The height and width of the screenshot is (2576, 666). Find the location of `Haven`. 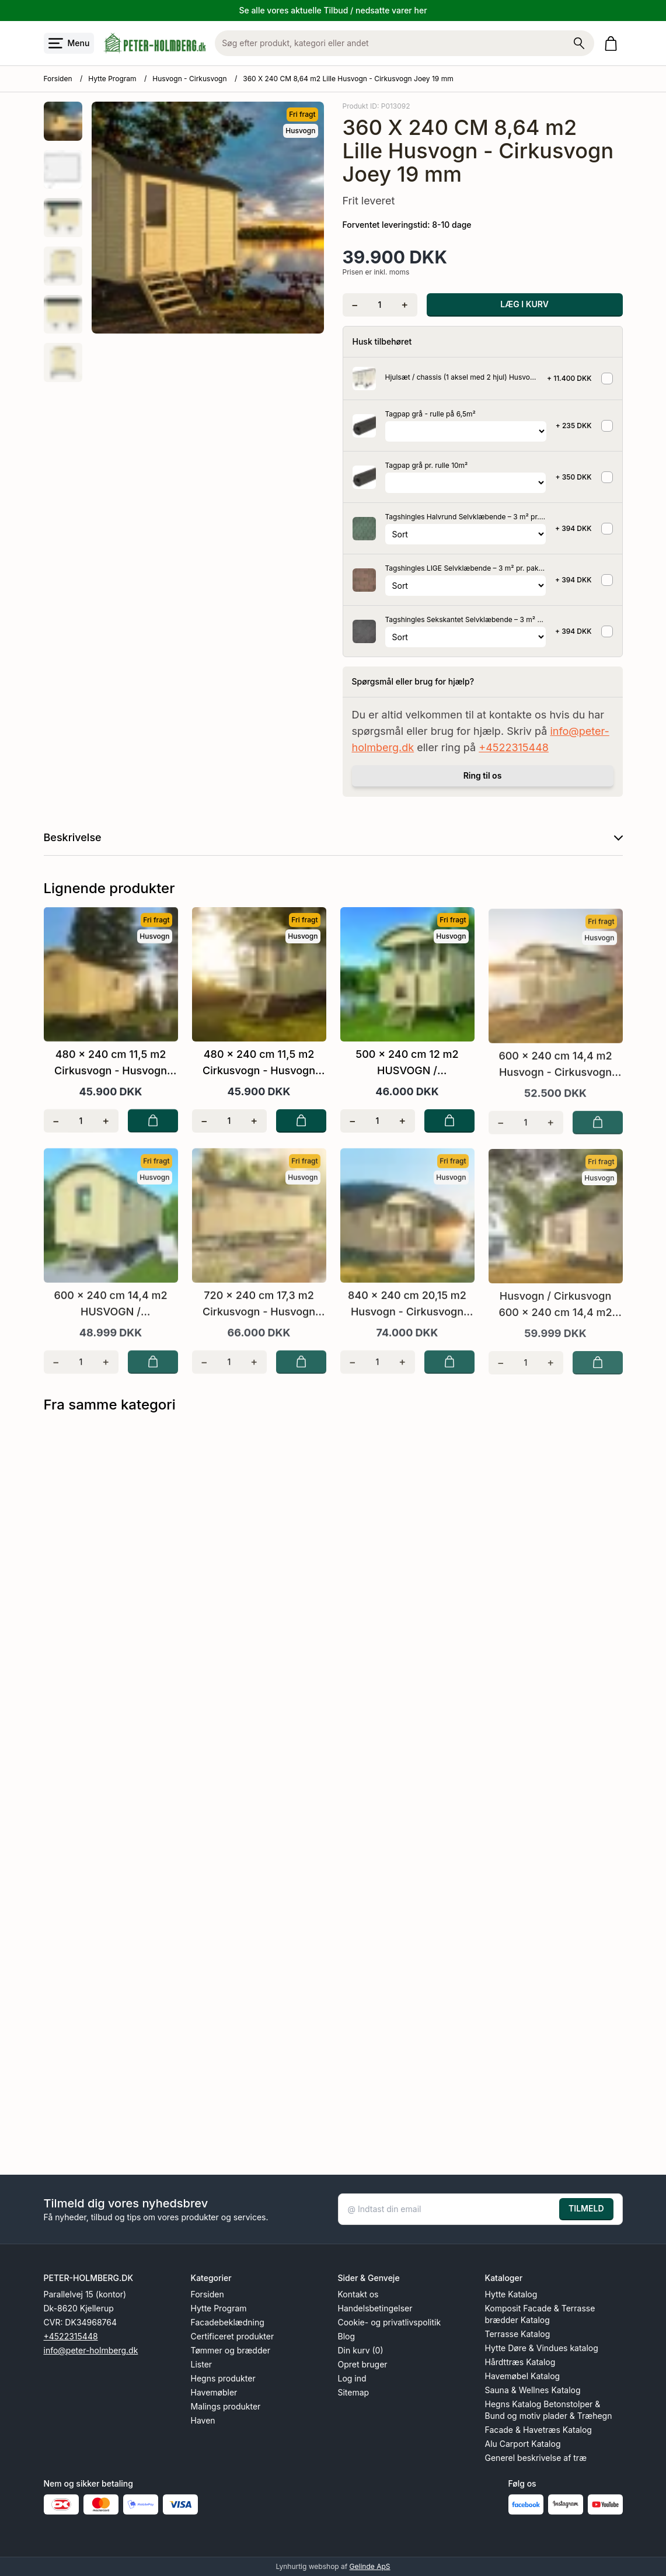

Haven is located at coordinates (203, 2420).